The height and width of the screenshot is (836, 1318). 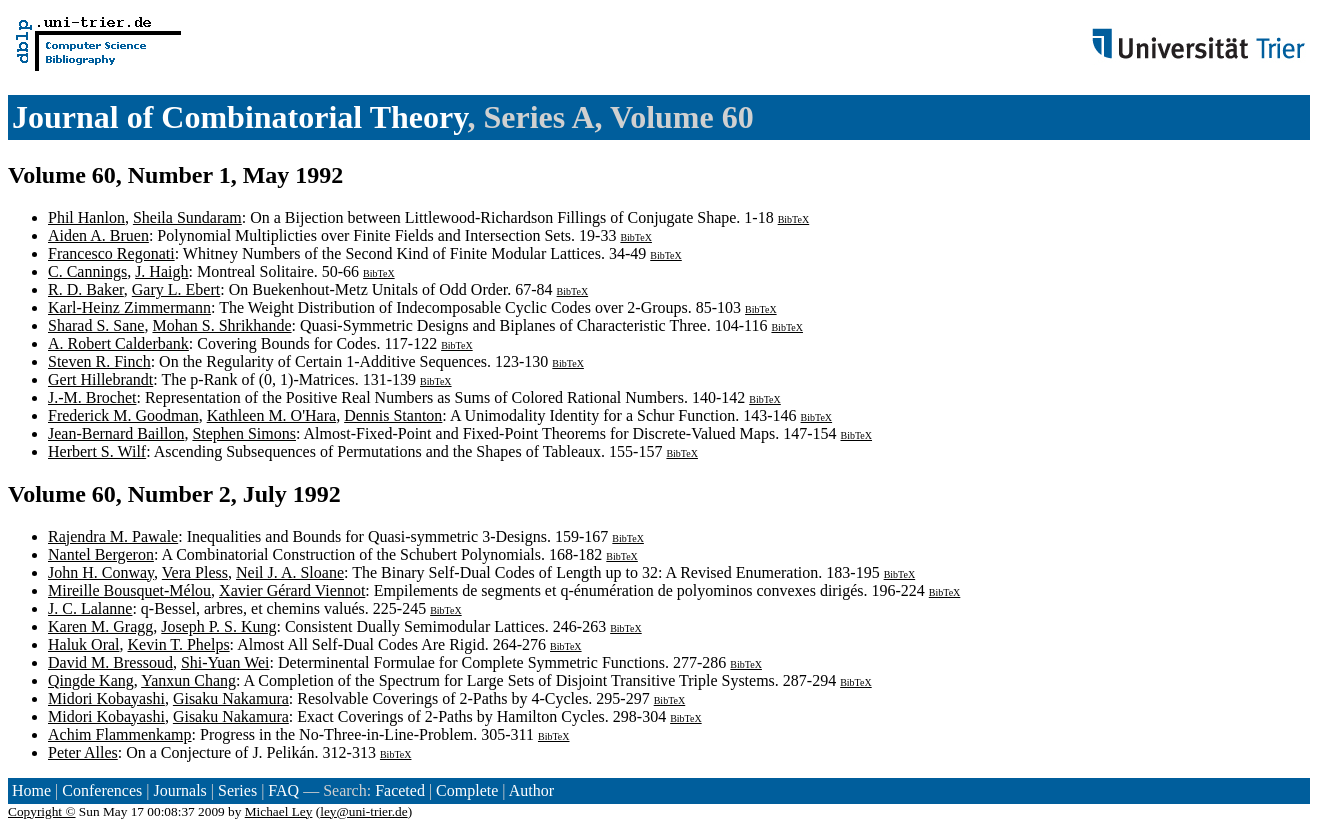 I want to click on Francesco Regonati, so click(x=111, y=253).